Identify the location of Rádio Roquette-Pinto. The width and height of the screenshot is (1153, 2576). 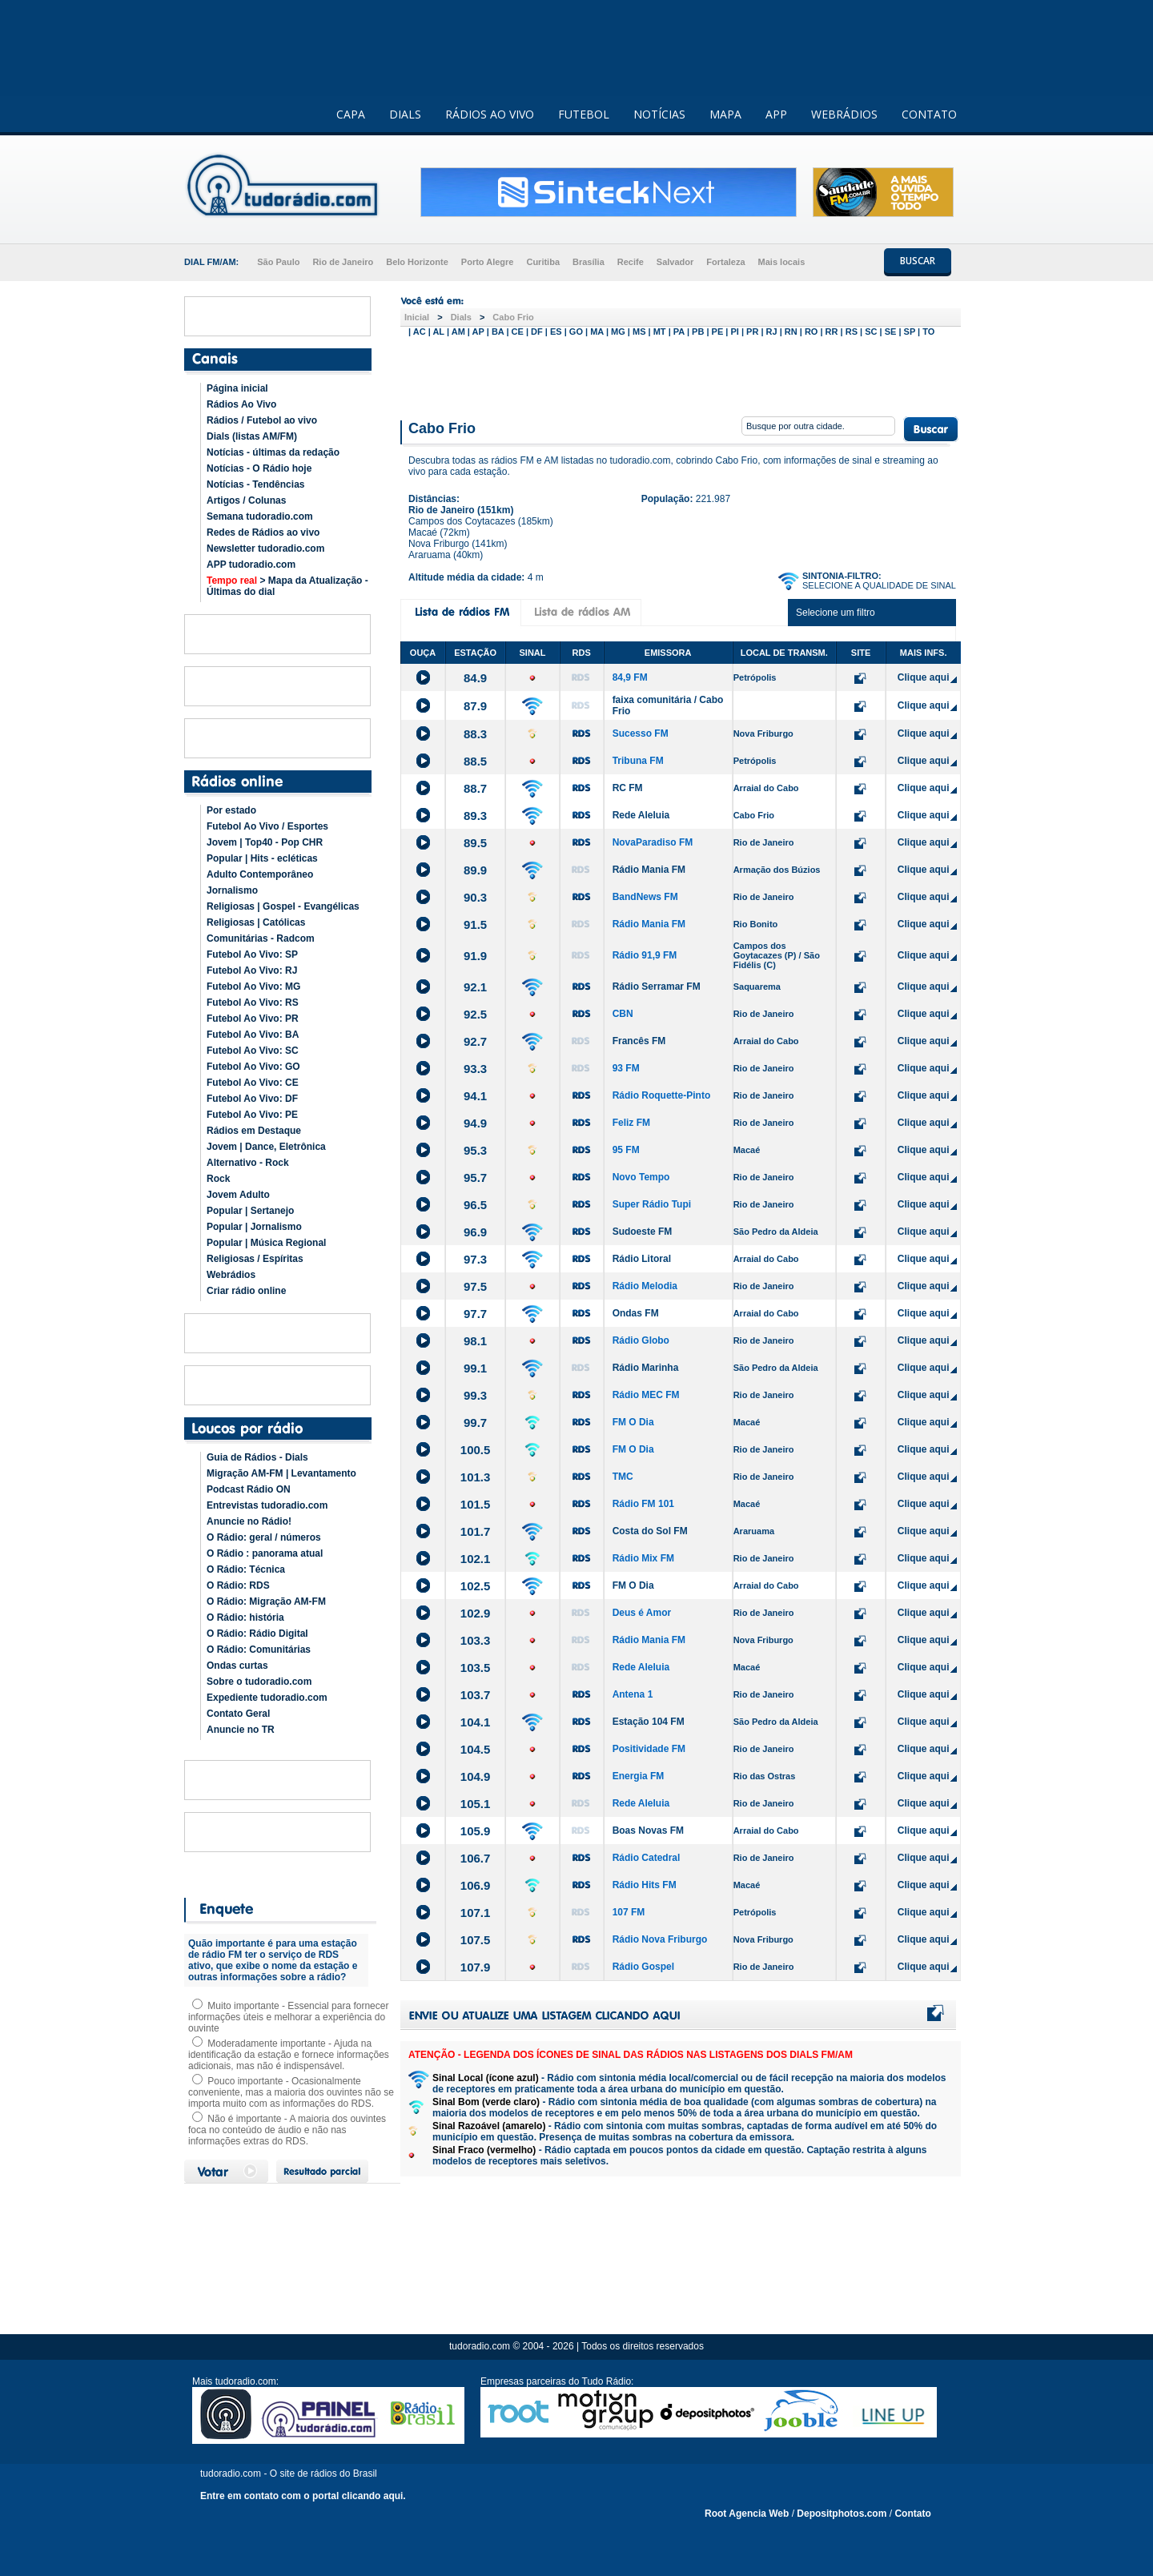
(662, 1095).